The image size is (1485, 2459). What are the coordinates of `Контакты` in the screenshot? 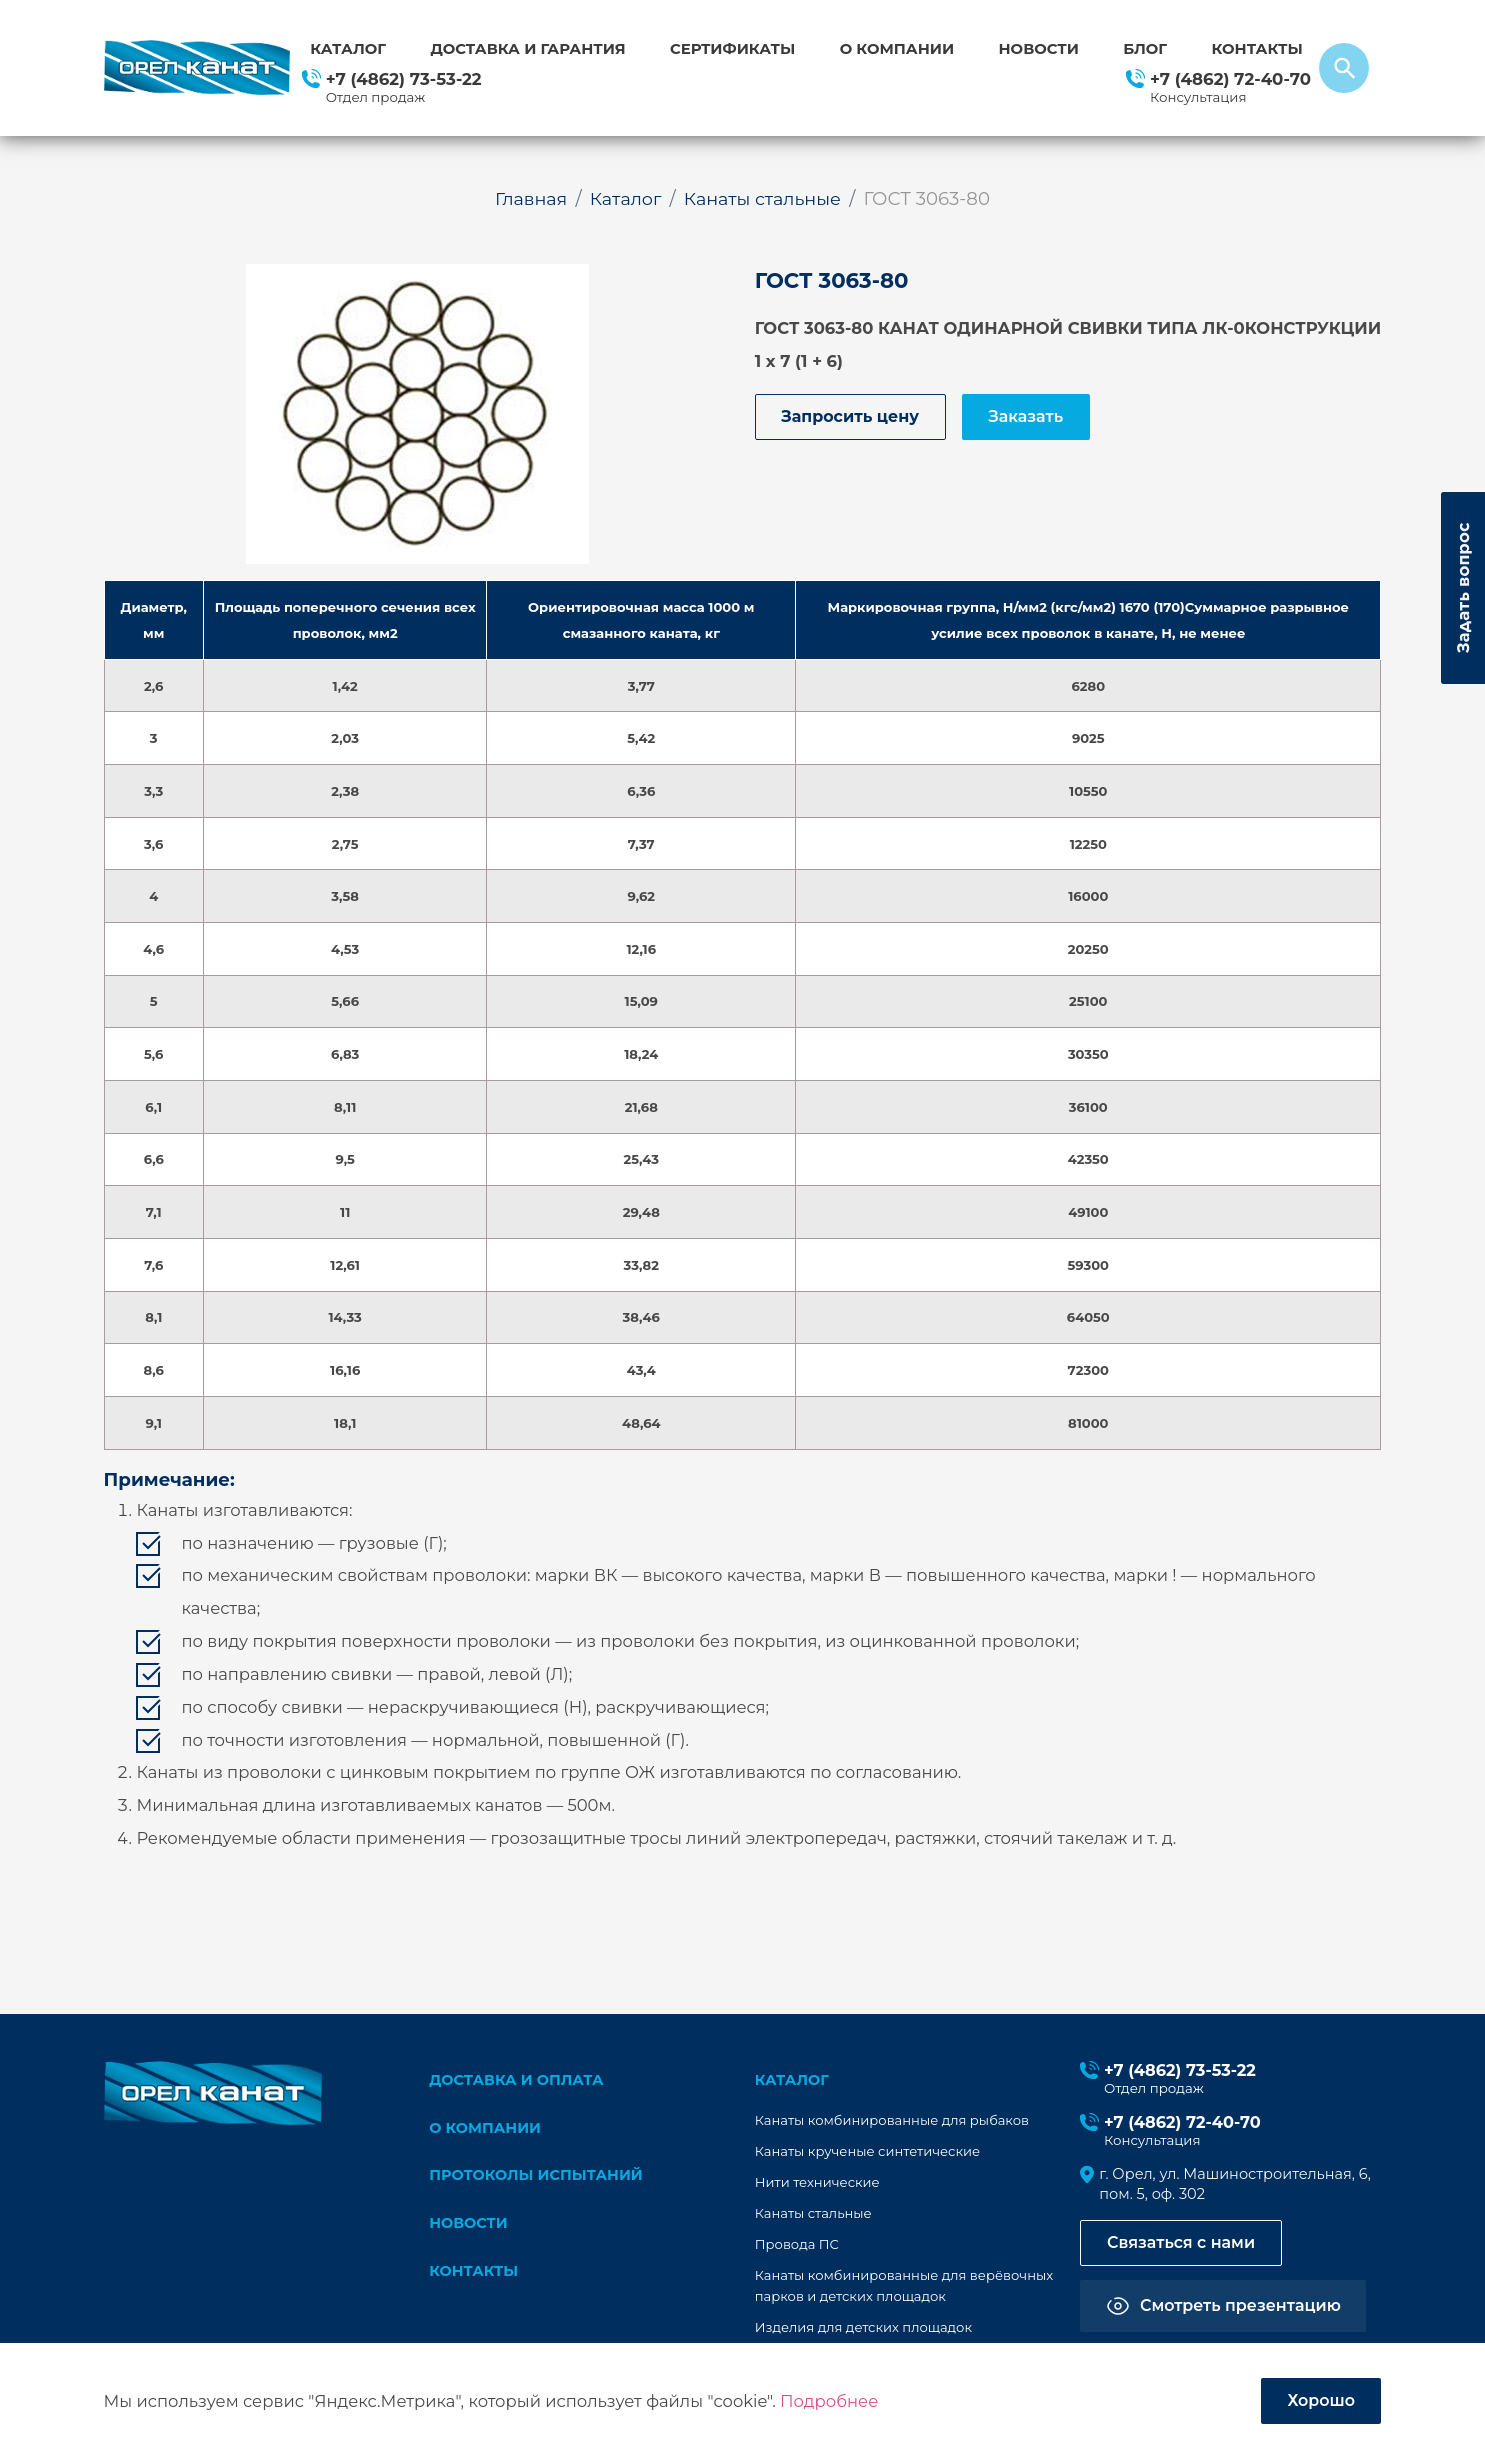 It's located at (1256, 49).